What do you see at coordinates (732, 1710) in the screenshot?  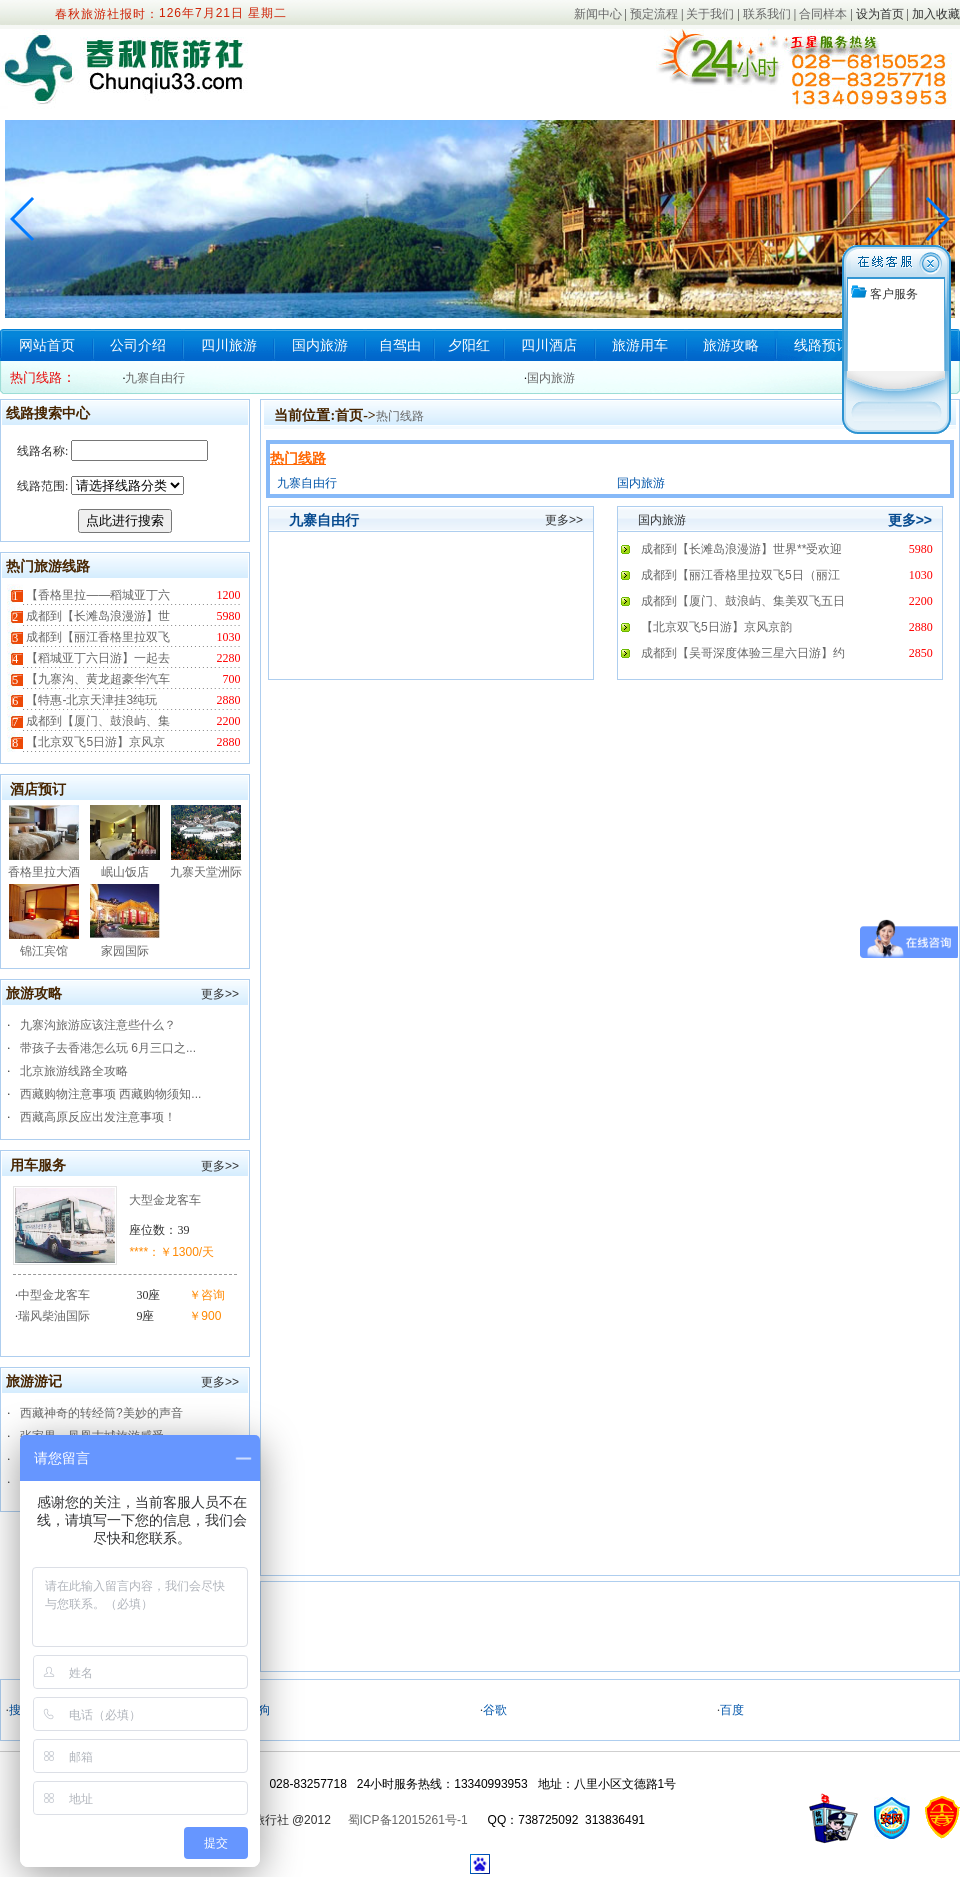 I see `百度` at bounding box center [732, 1710].